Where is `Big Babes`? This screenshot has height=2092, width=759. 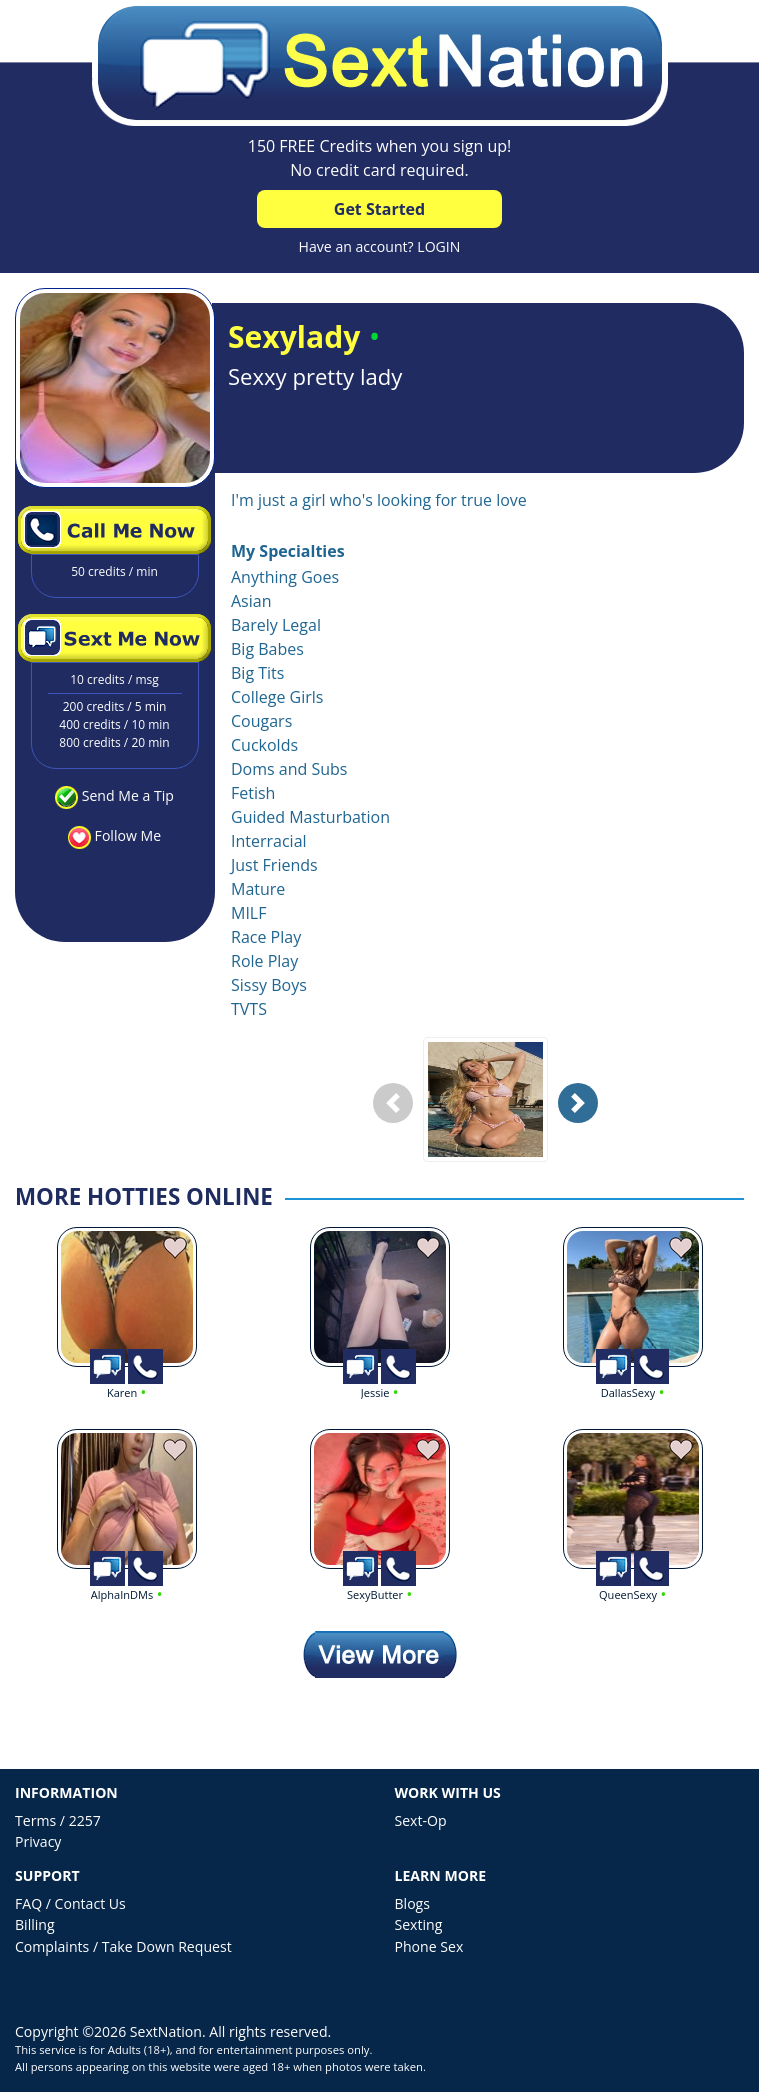
Big Babes is located at coordinates (267, 649).